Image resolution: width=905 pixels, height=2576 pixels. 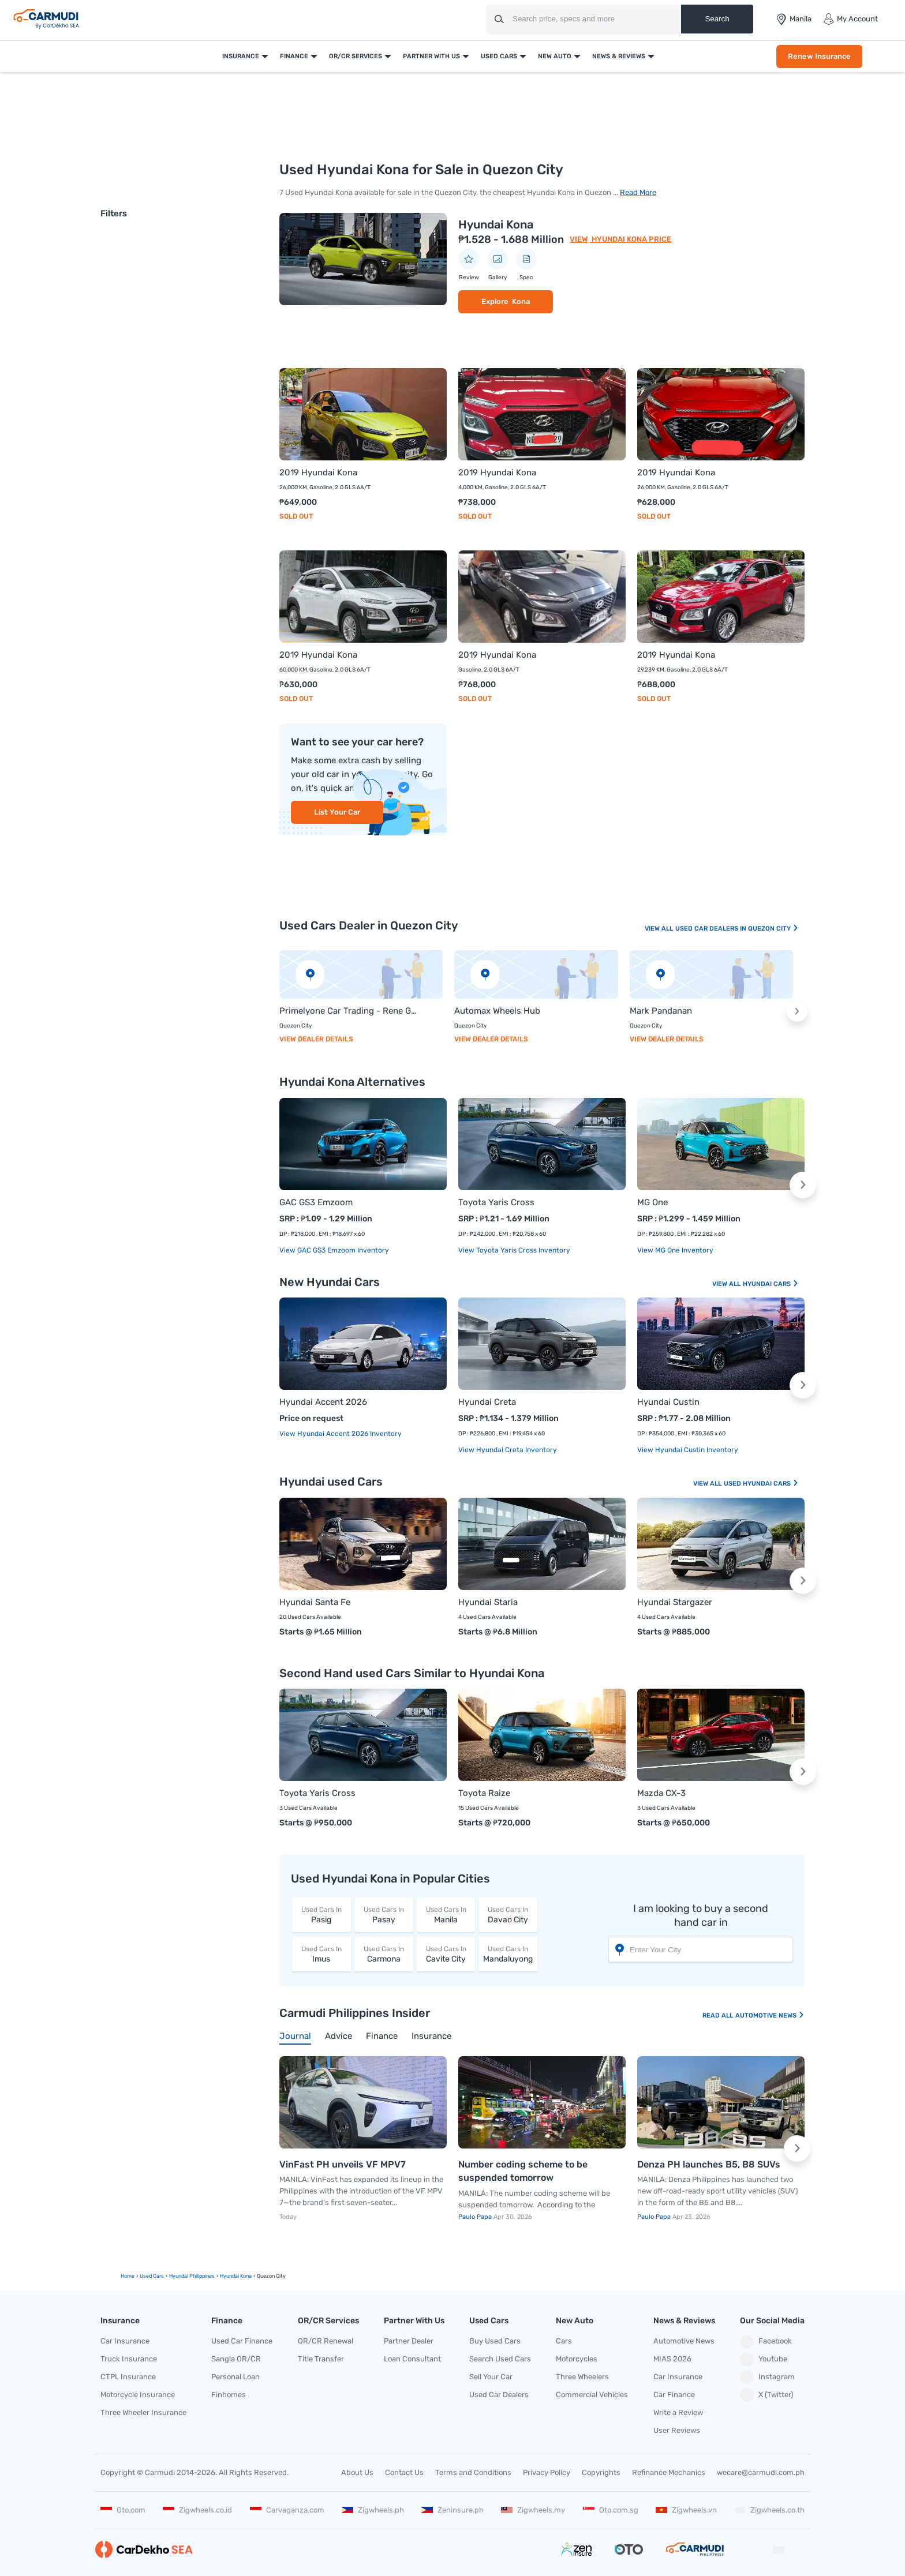 What do you see at coordinates (197, 2510) in the screenshot?
I see `Zigwheels.co.id` at bounding box center [197, 2510].